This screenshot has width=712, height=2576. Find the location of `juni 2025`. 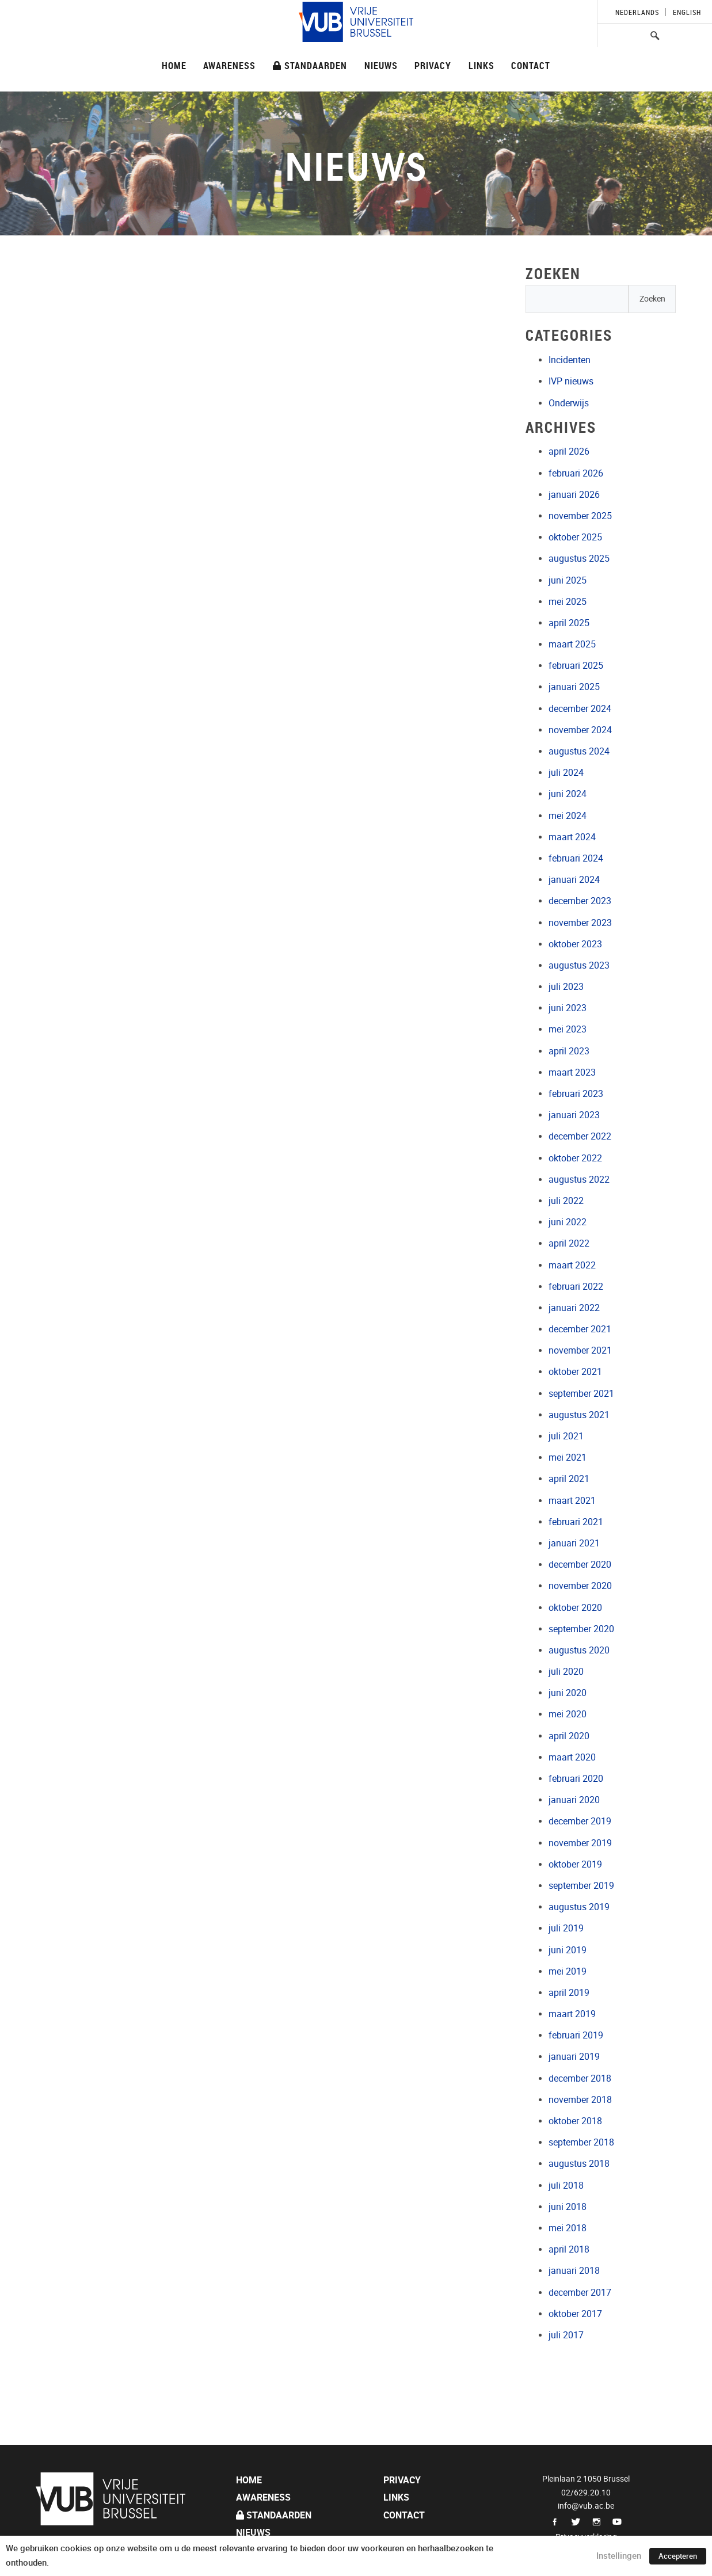

juni 2025 is located at coordinates (568, 580).